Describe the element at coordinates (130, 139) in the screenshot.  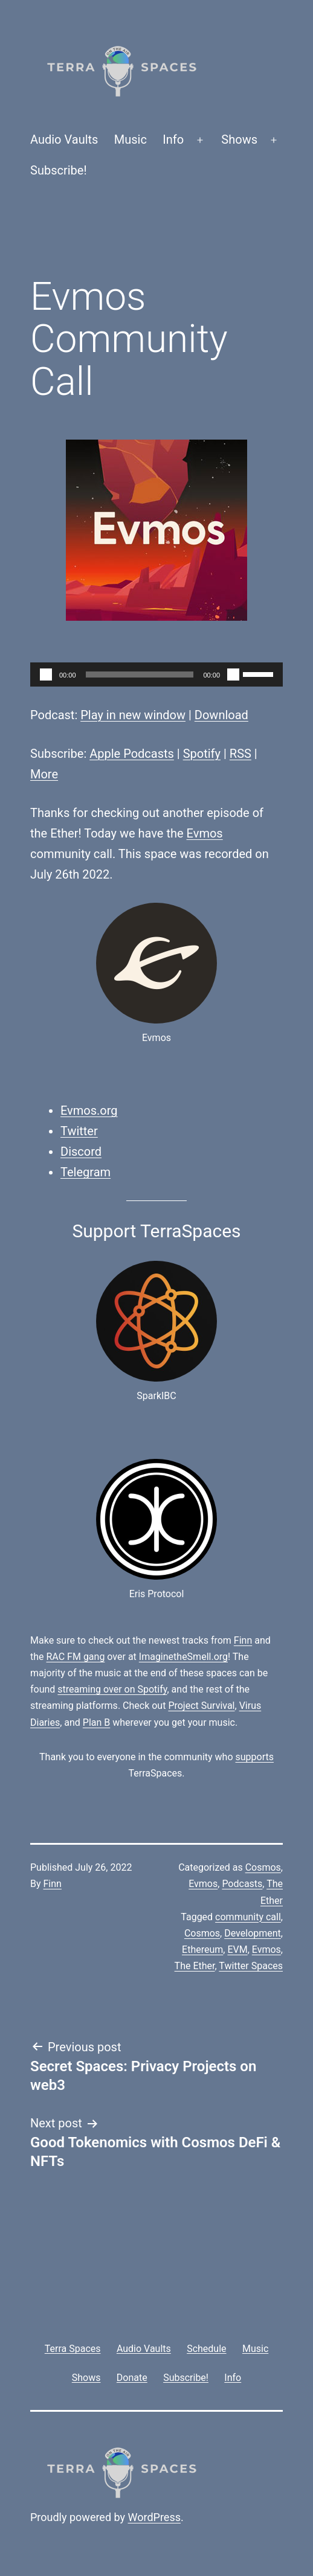
I see `Music` at that location.